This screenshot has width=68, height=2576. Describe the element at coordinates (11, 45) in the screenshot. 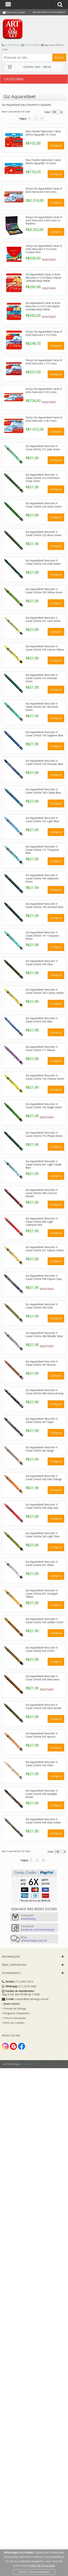

I see `(11) 3662-2924` at that location.